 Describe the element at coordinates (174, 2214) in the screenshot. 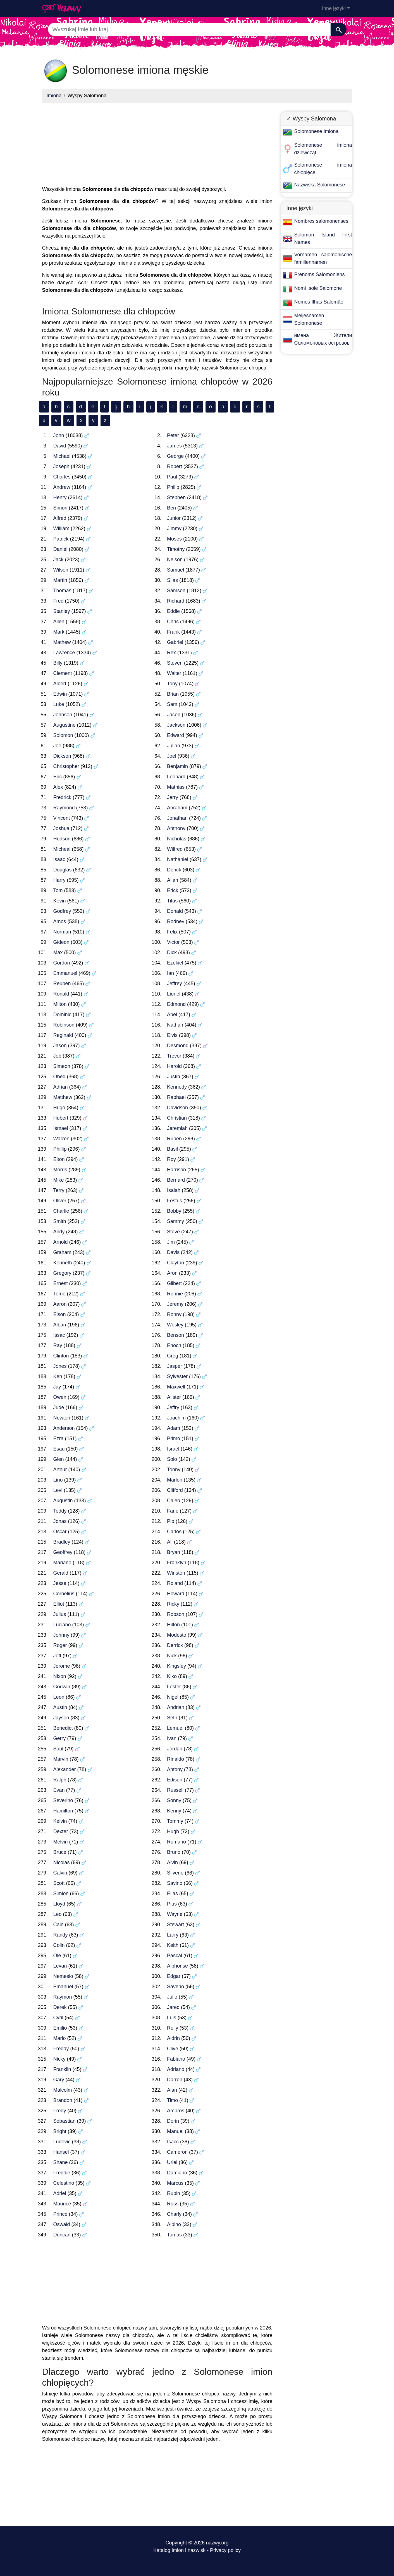

I see `Charly` at that location.